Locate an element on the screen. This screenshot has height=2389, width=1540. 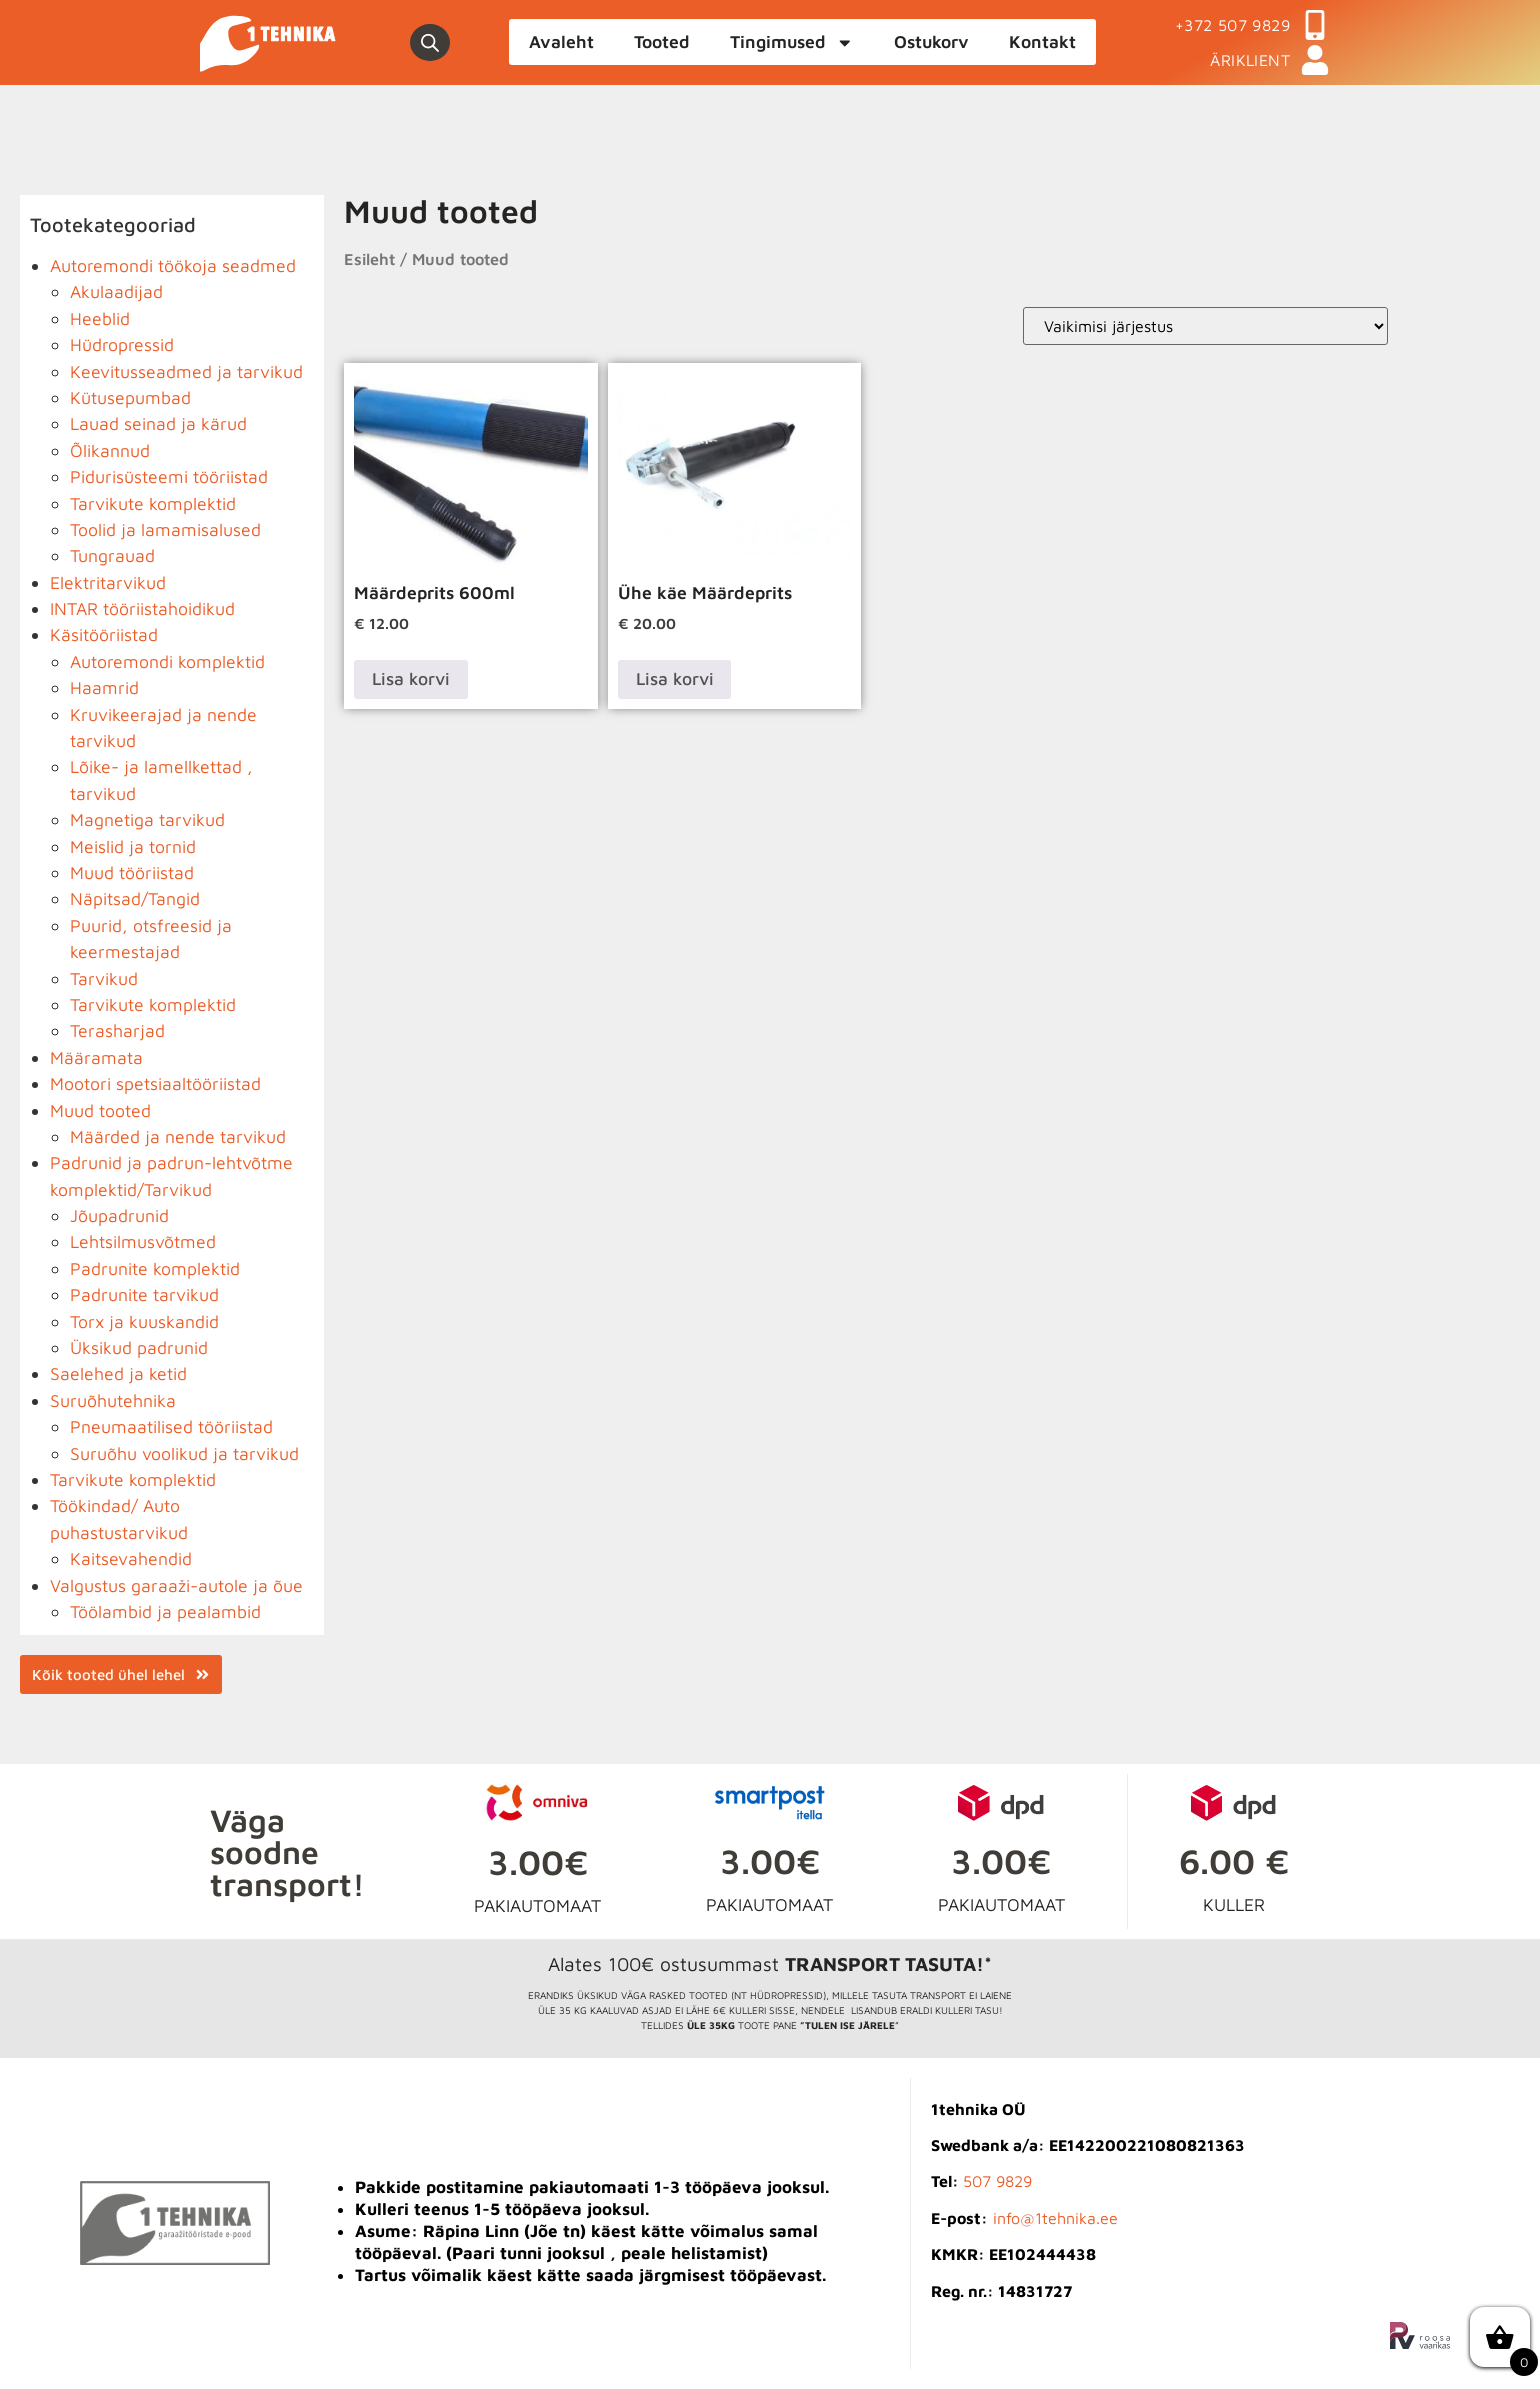
Näpitsad/Tangid is located at coordinates (135, 898).